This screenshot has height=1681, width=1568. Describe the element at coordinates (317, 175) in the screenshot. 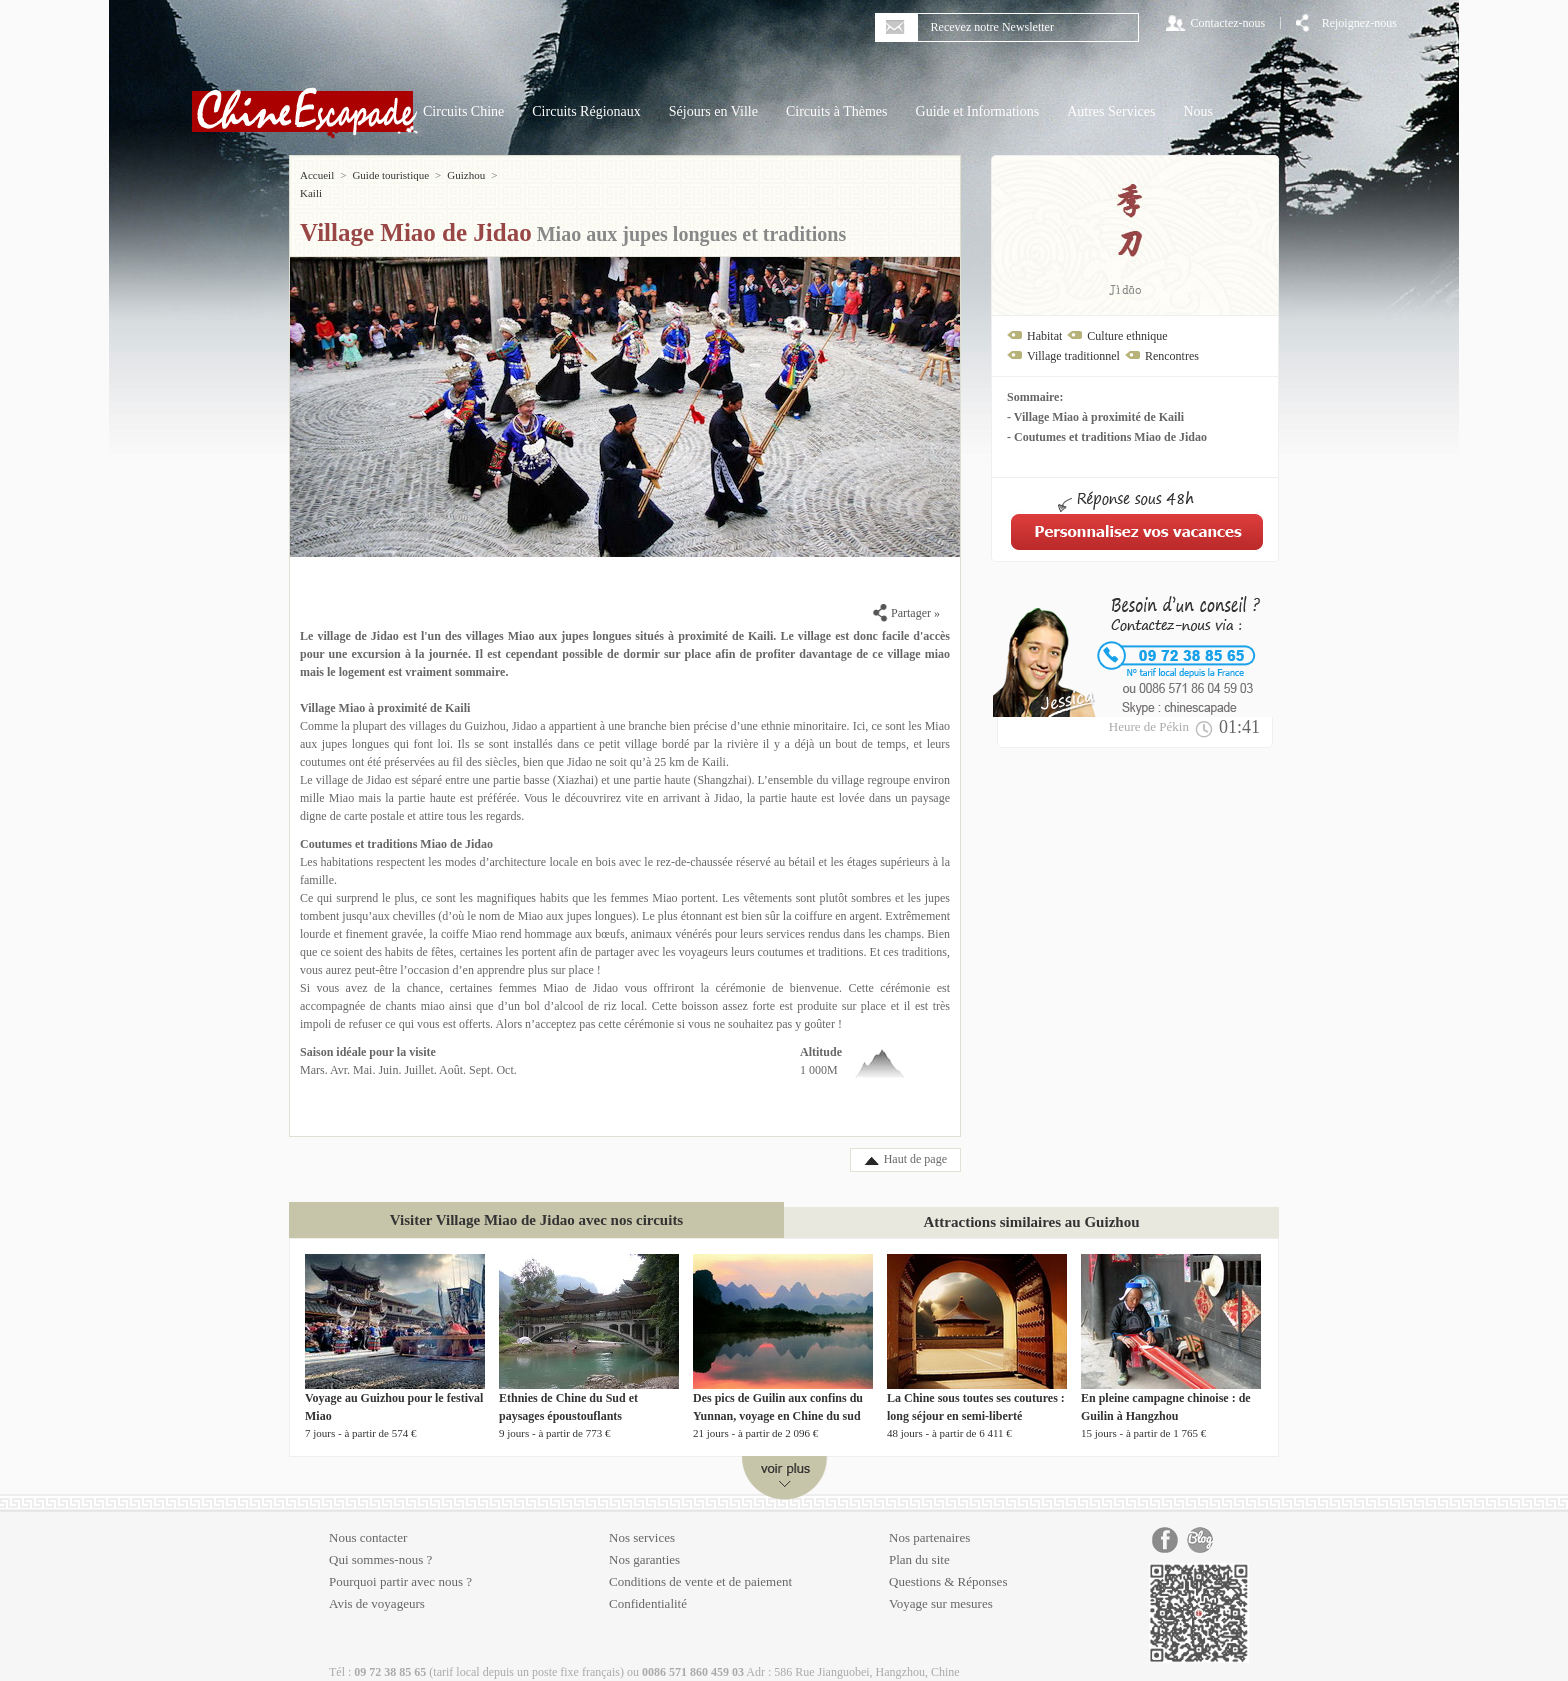

I see `Accueil` at that location.